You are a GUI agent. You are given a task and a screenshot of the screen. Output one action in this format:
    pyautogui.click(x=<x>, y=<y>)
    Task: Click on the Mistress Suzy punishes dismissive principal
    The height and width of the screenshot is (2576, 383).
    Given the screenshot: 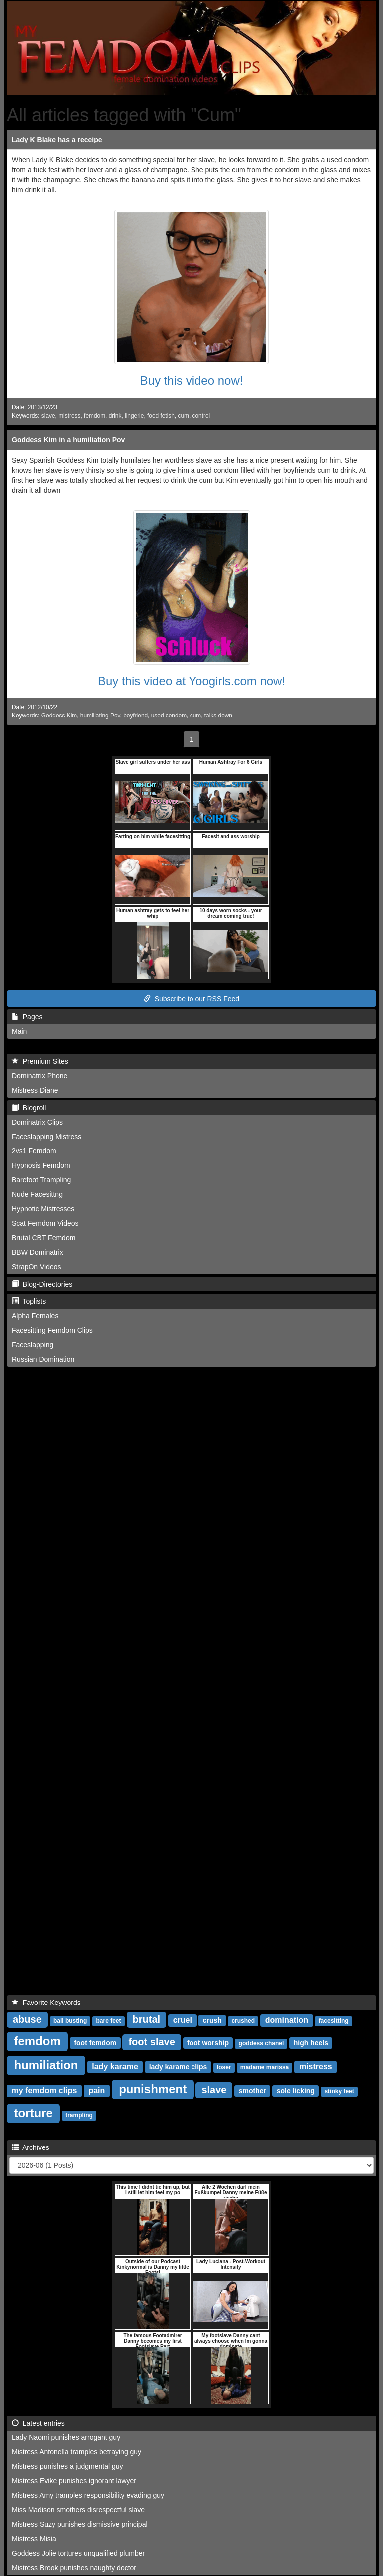 What is the action you would take?
    pyautogui.click(x=80, y=2524)
    